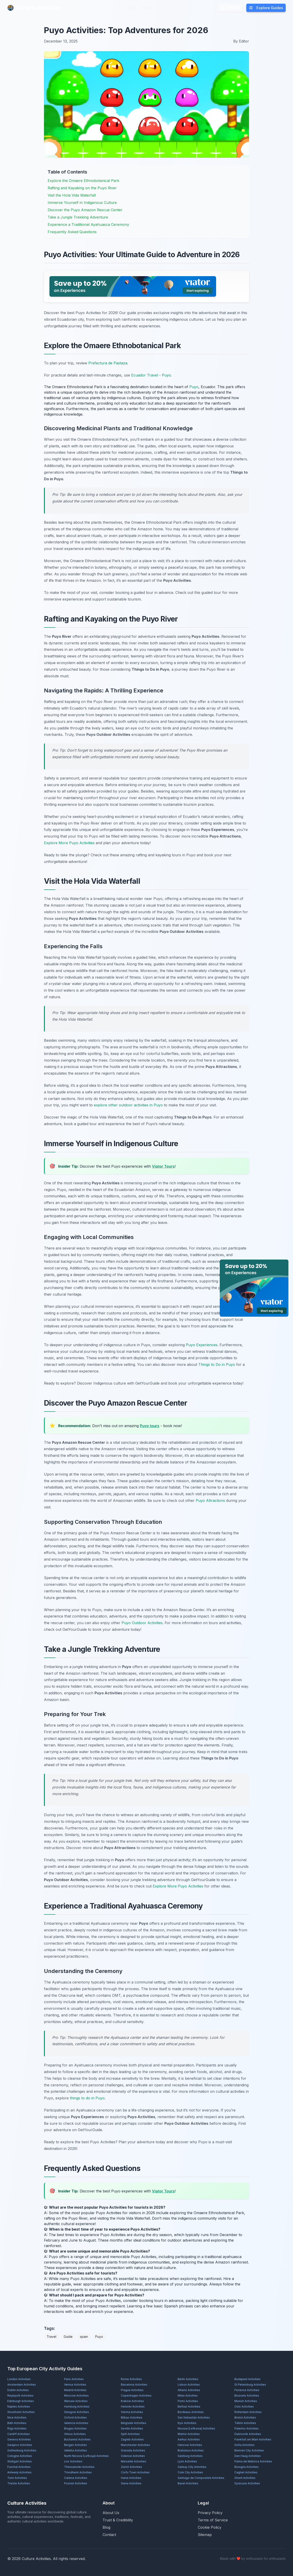 Image resolution: width=293 pixels, height=2576 pixels. I want to click on Lyon Activities, so click(187, 2461).